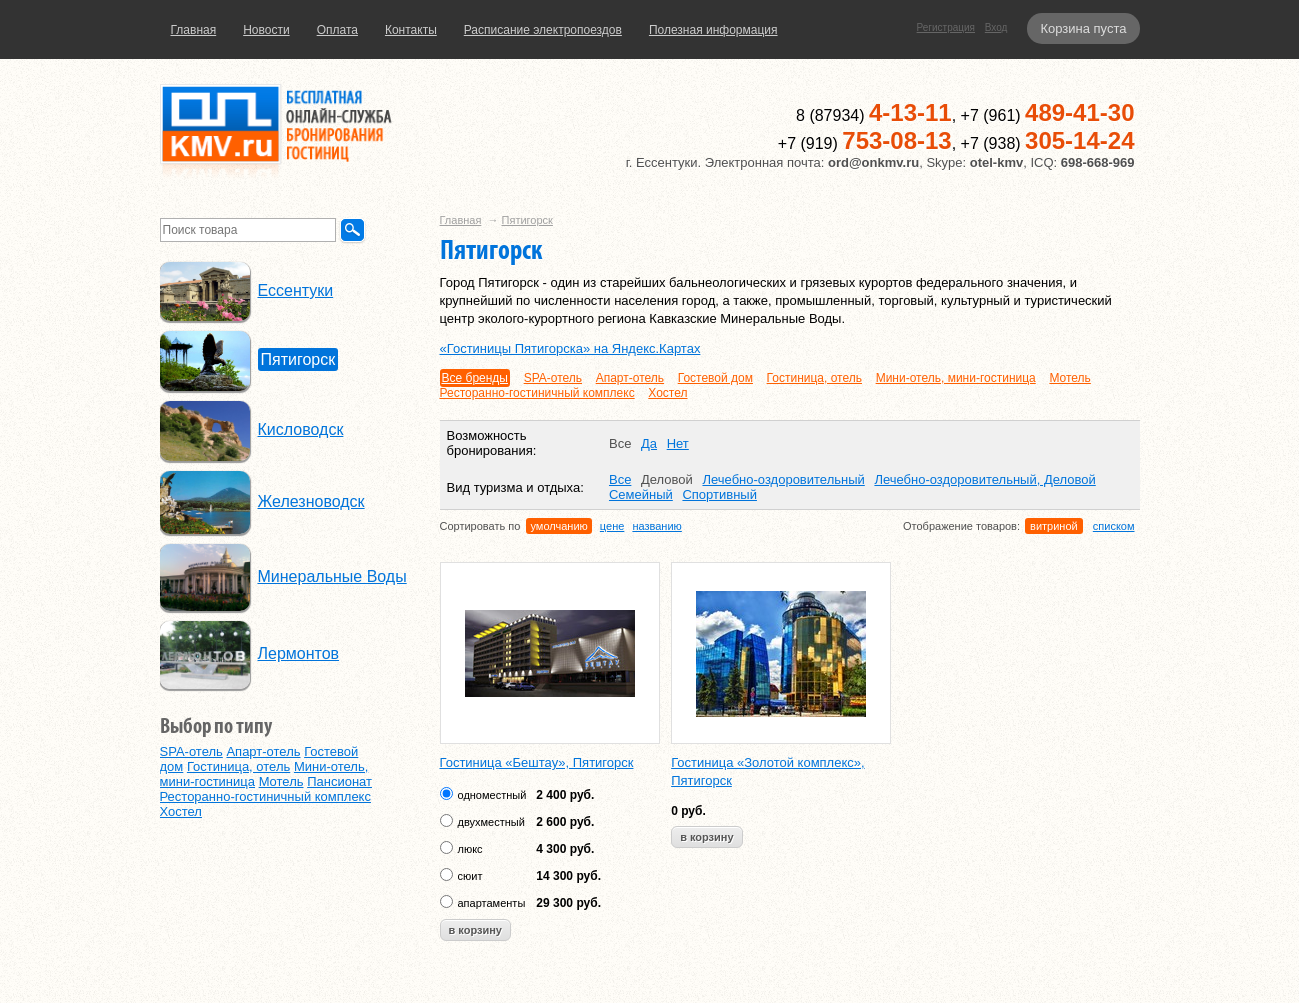  I want to click on Ресторанно-гостиничный комплекс, so click(537, 393).